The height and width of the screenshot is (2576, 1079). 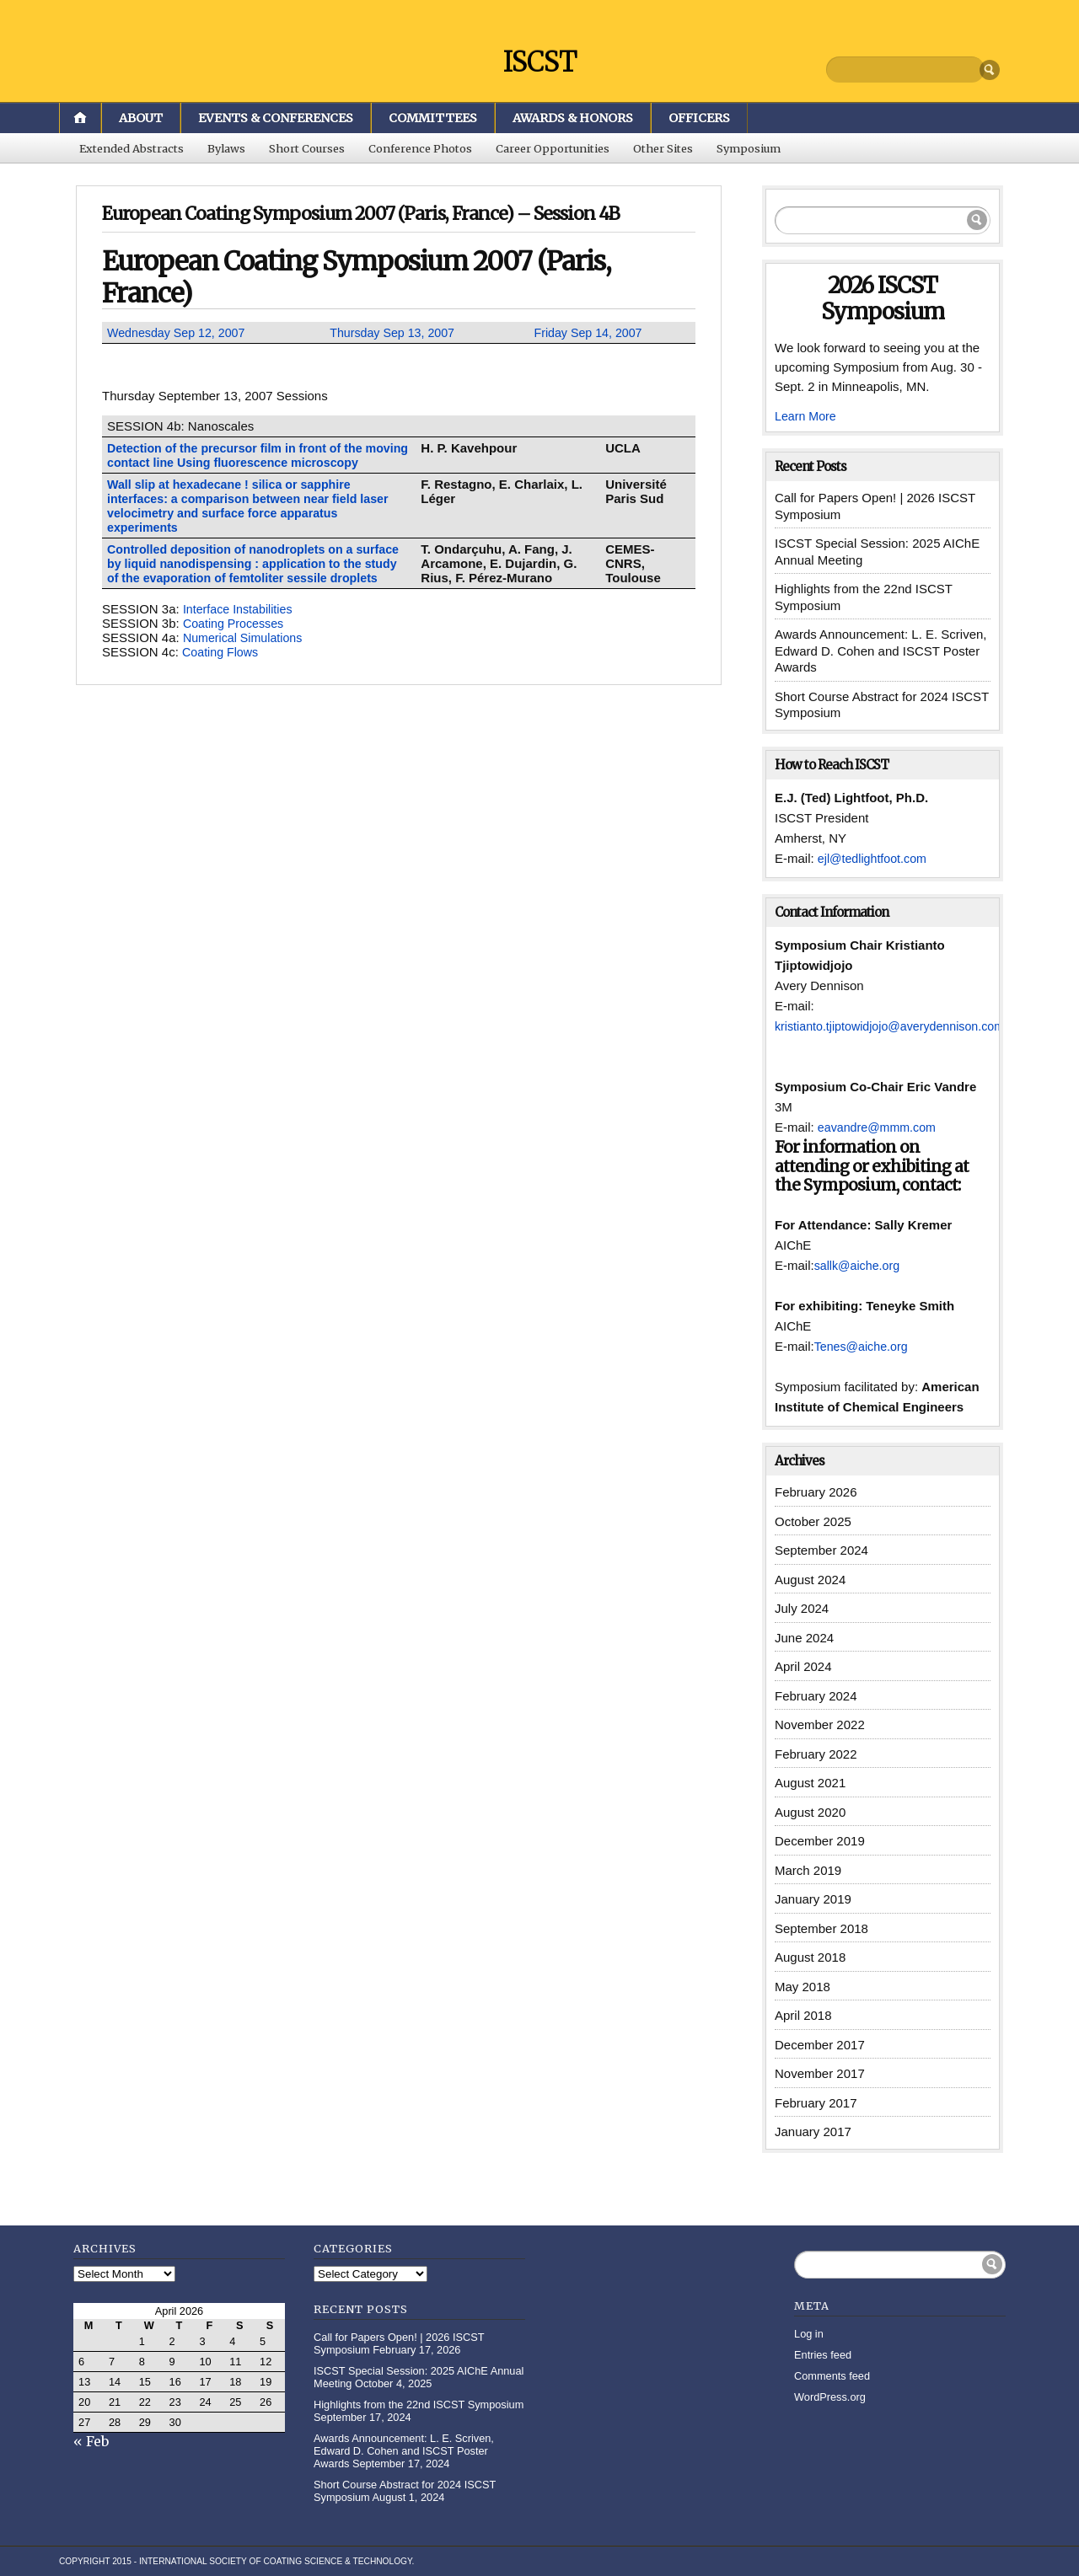 I want to click on Officers, so click(x=699, y=118).